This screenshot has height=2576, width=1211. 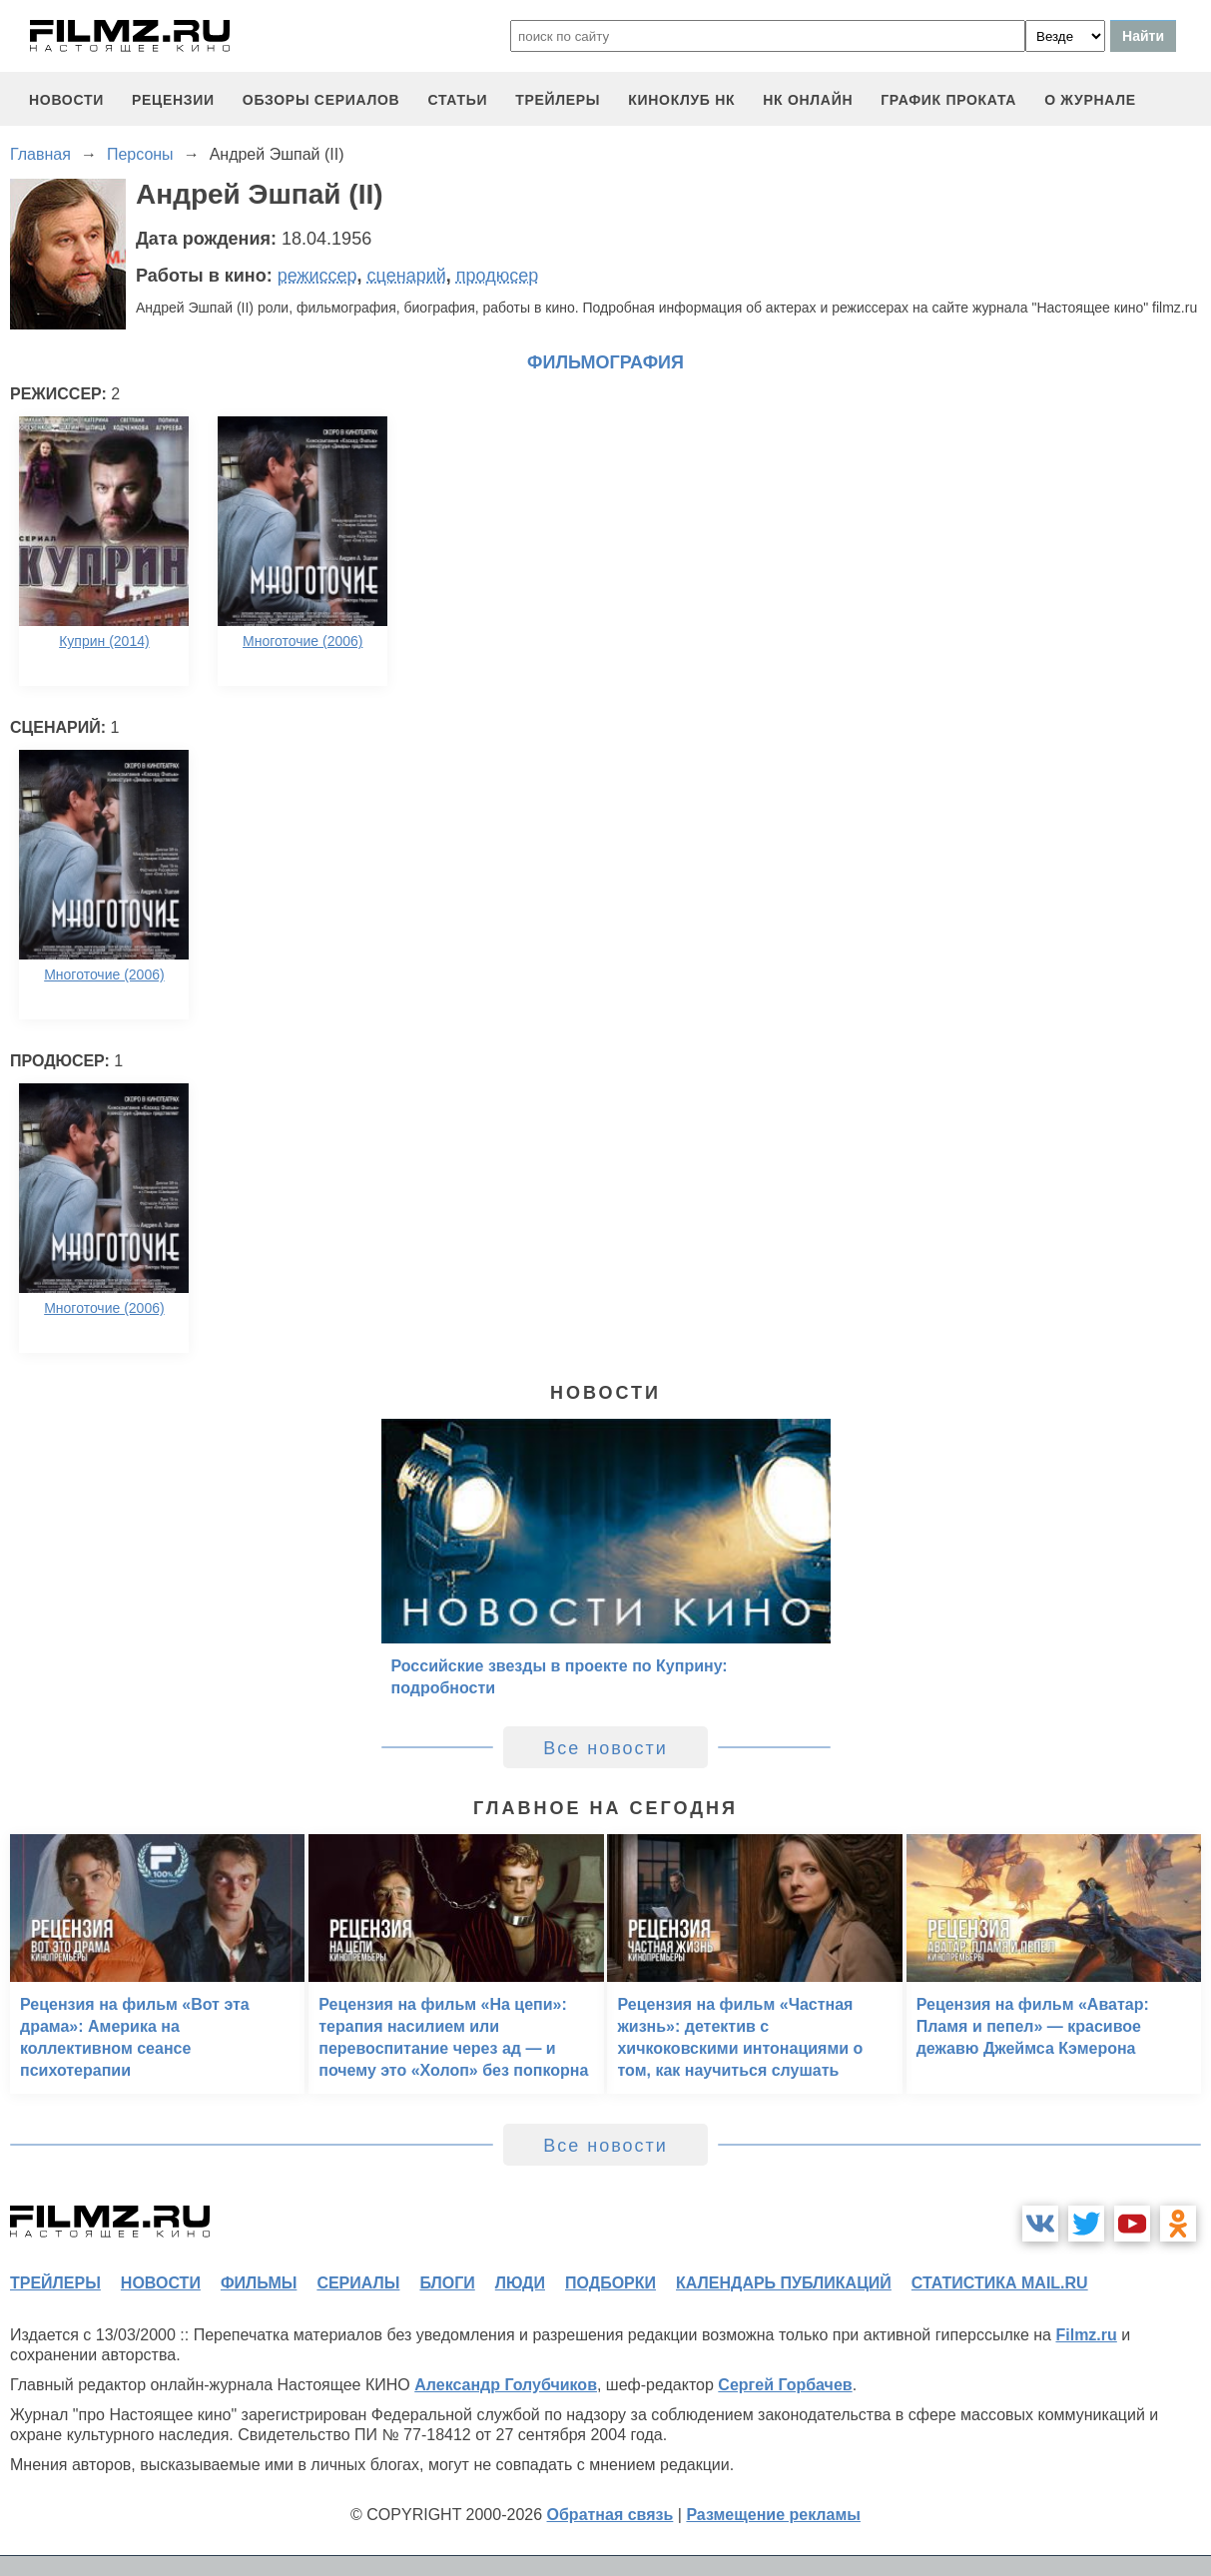 I want to click on подборки, so click(x=610, y=2282).